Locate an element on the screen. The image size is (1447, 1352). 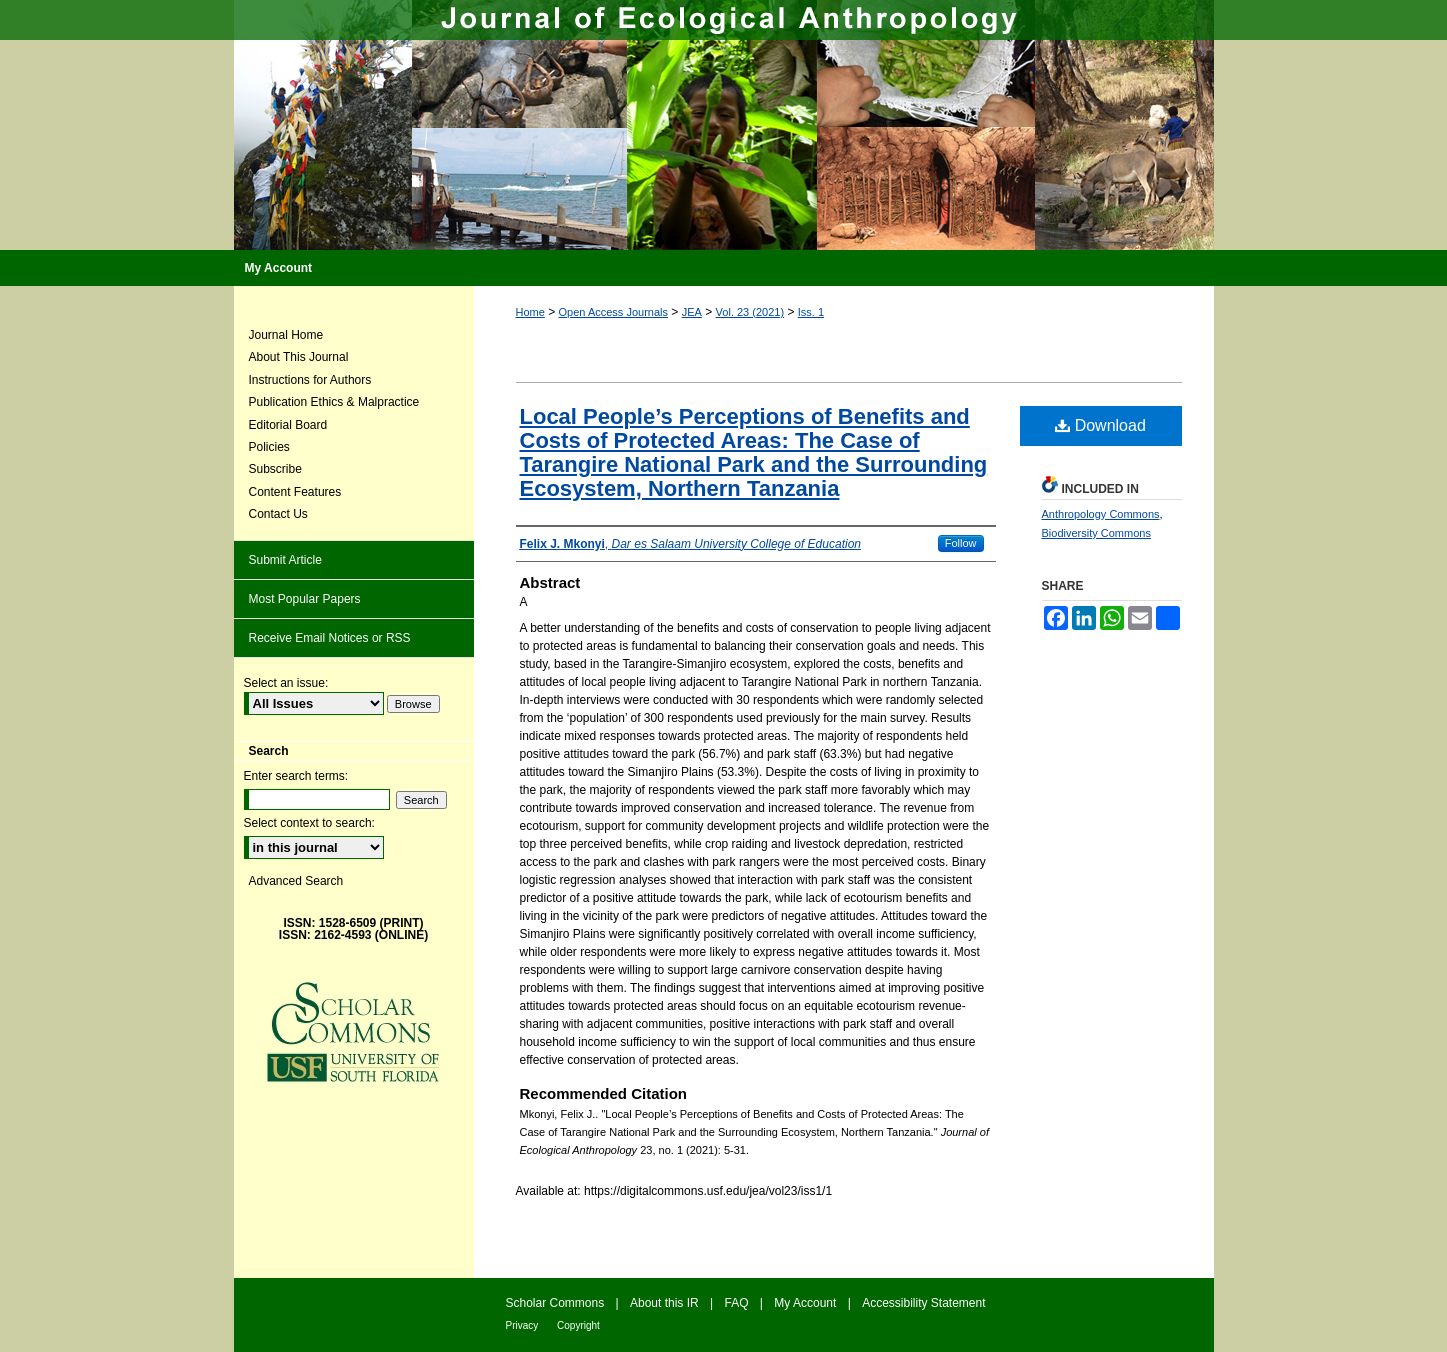
Instructions for Authors is located at coordinates (310, 380).